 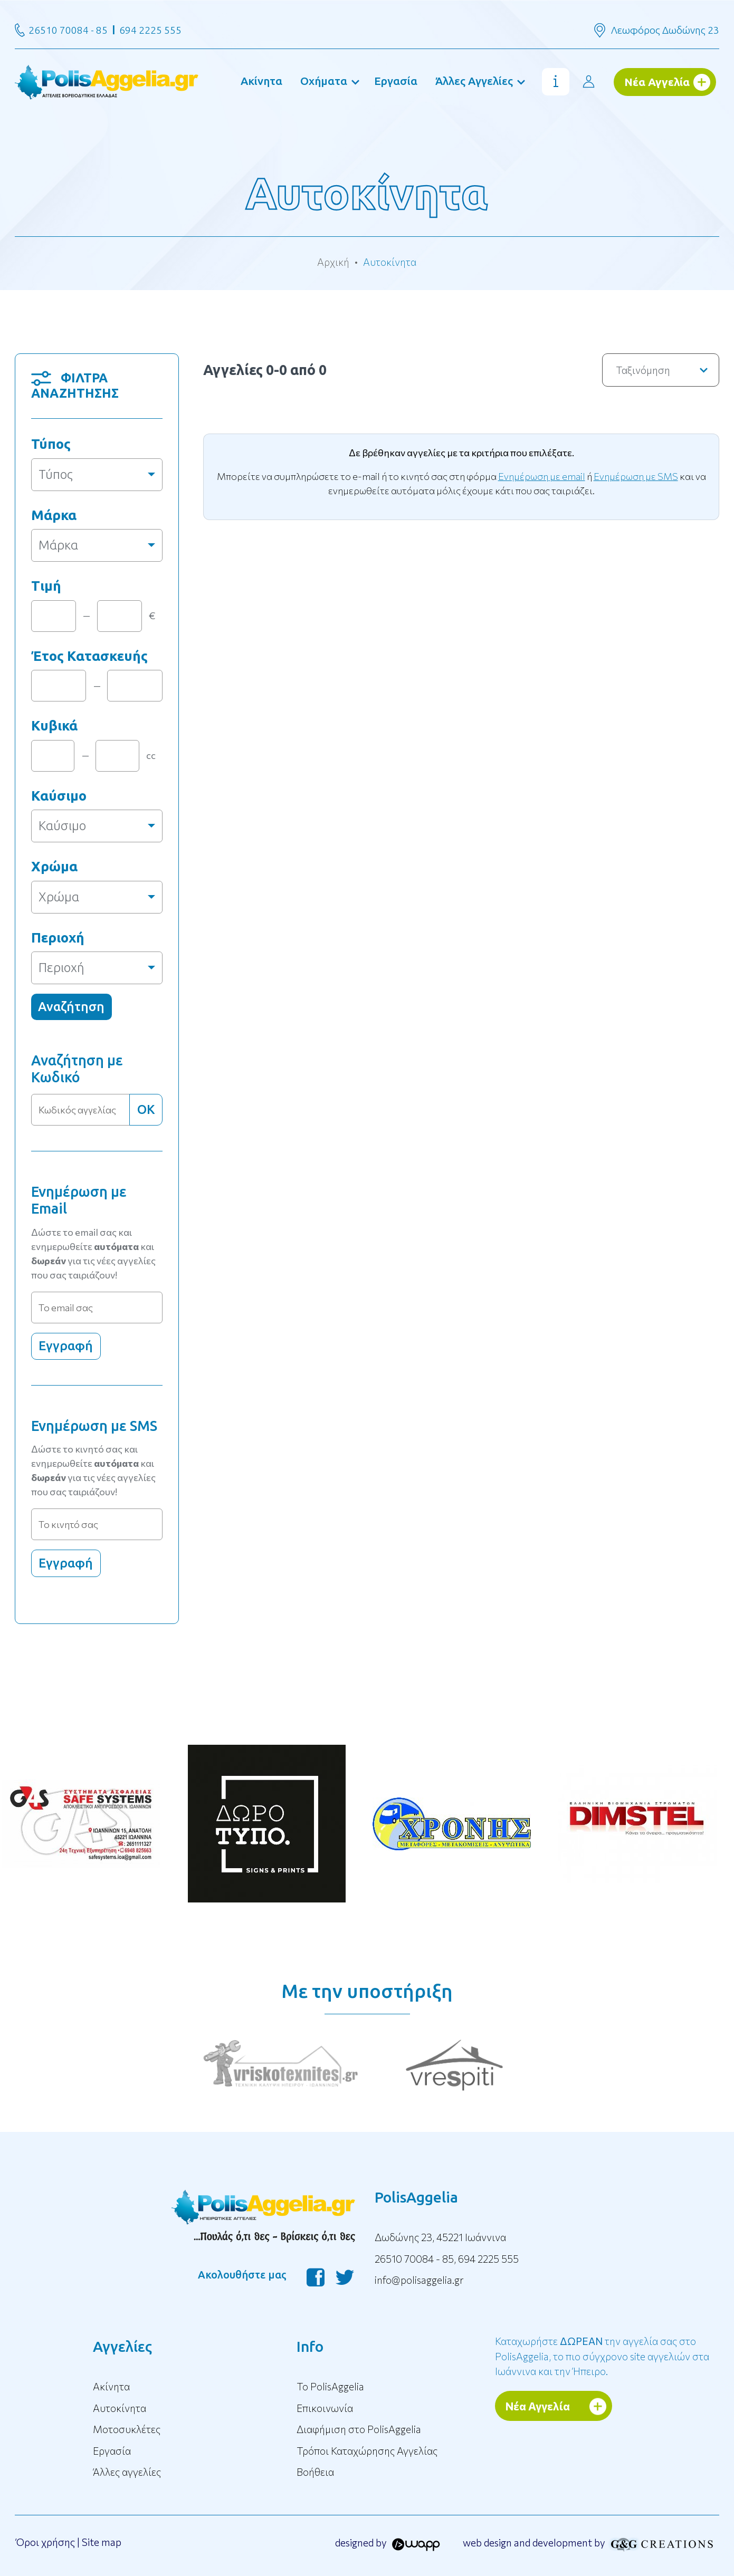 What do you see at coordinates (101, 2542) in the screenshot?
I see `Site map` at bounding box center [101, 2542].